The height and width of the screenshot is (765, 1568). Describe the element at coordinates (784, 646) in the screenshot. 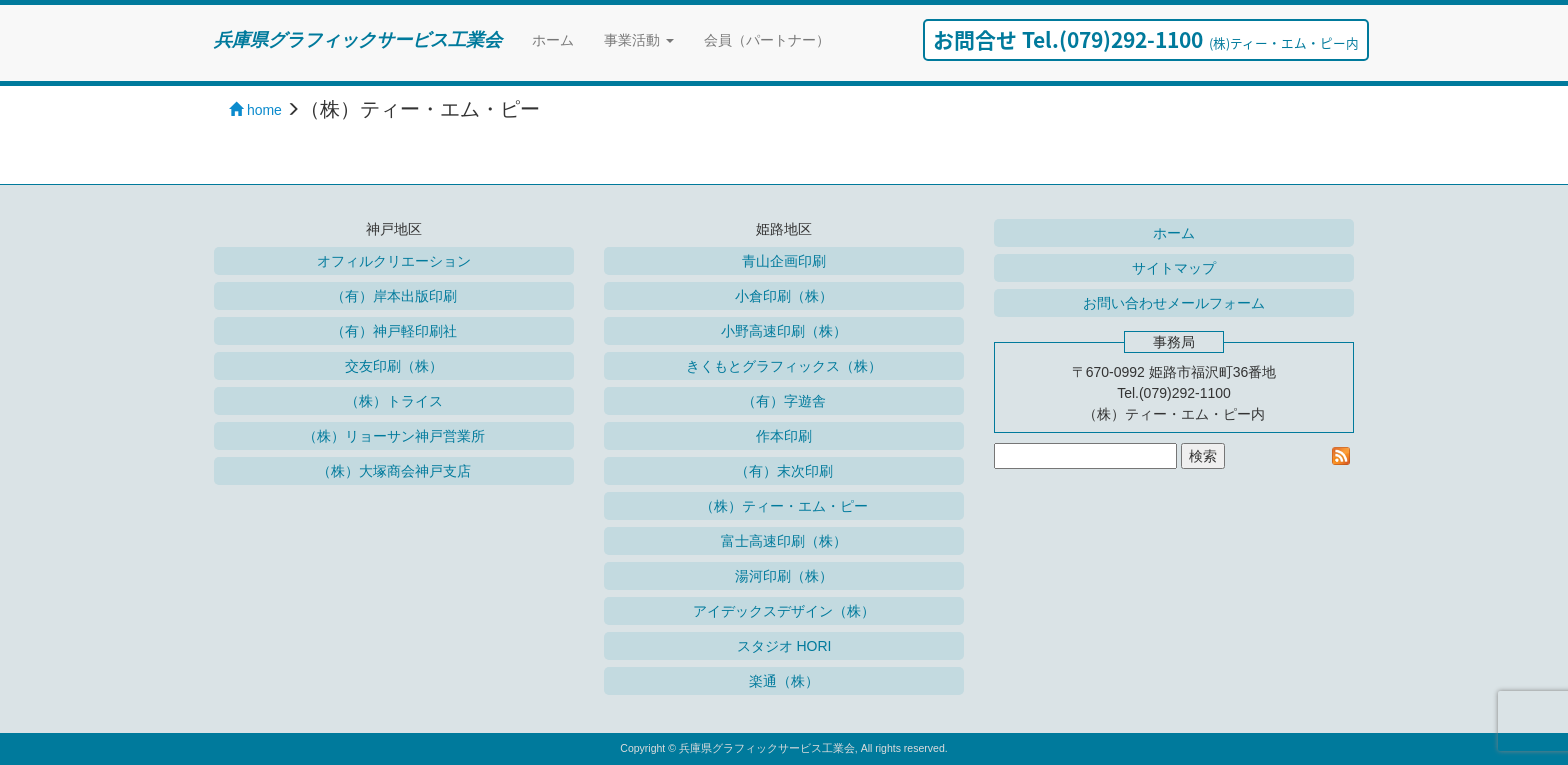

I see `スタジオ HORI` at that location.